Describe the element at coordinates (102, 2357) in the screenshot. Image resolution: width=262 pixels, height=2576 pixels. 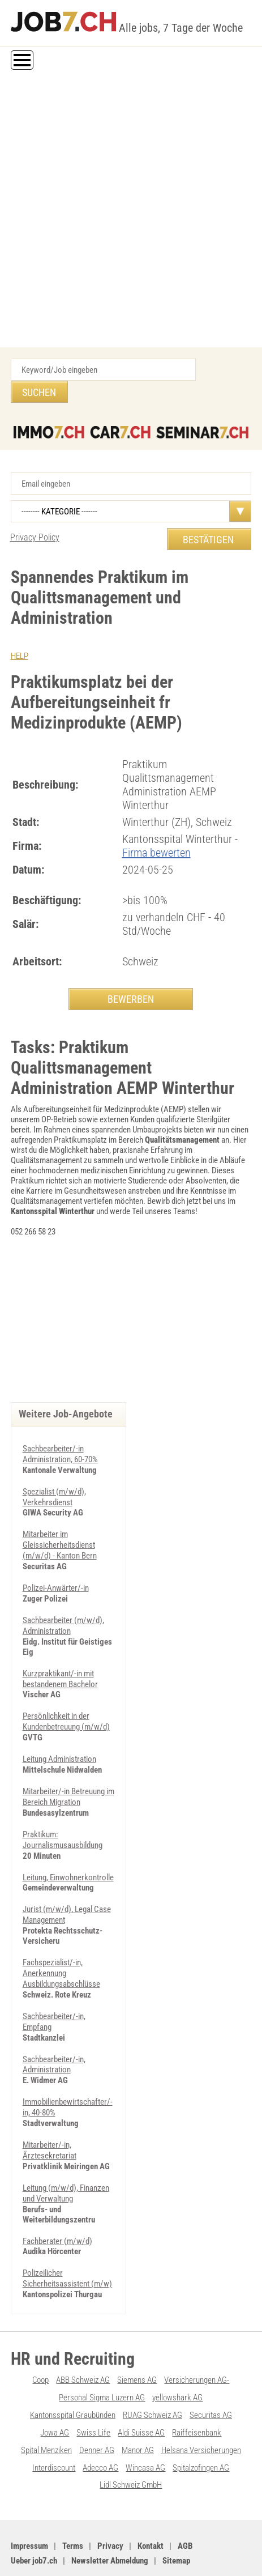
I see `Personal Sigma Luzern AG` at that location.